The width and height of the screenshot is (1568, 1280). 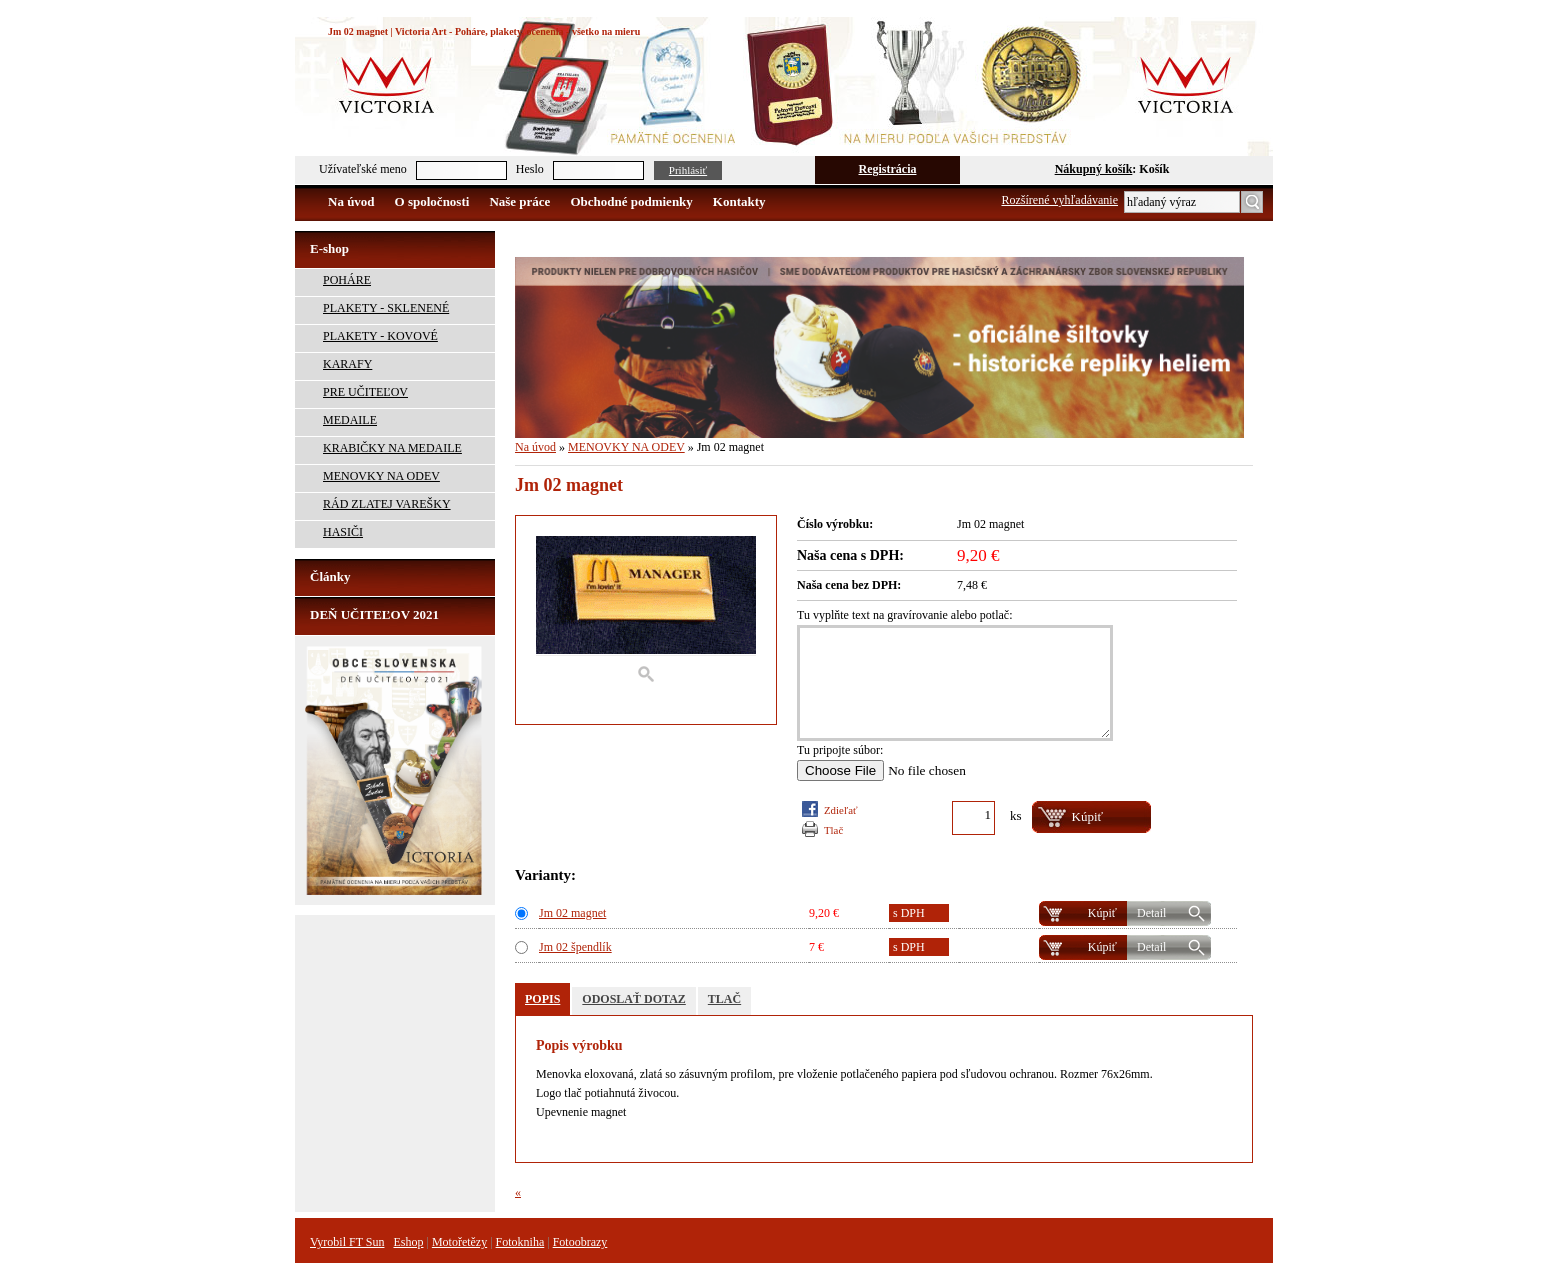 What do you see at coordinates (381, 476) in the screenshot?
I see `MENOVKY NA ODEV` at bounding box center [381, 476].